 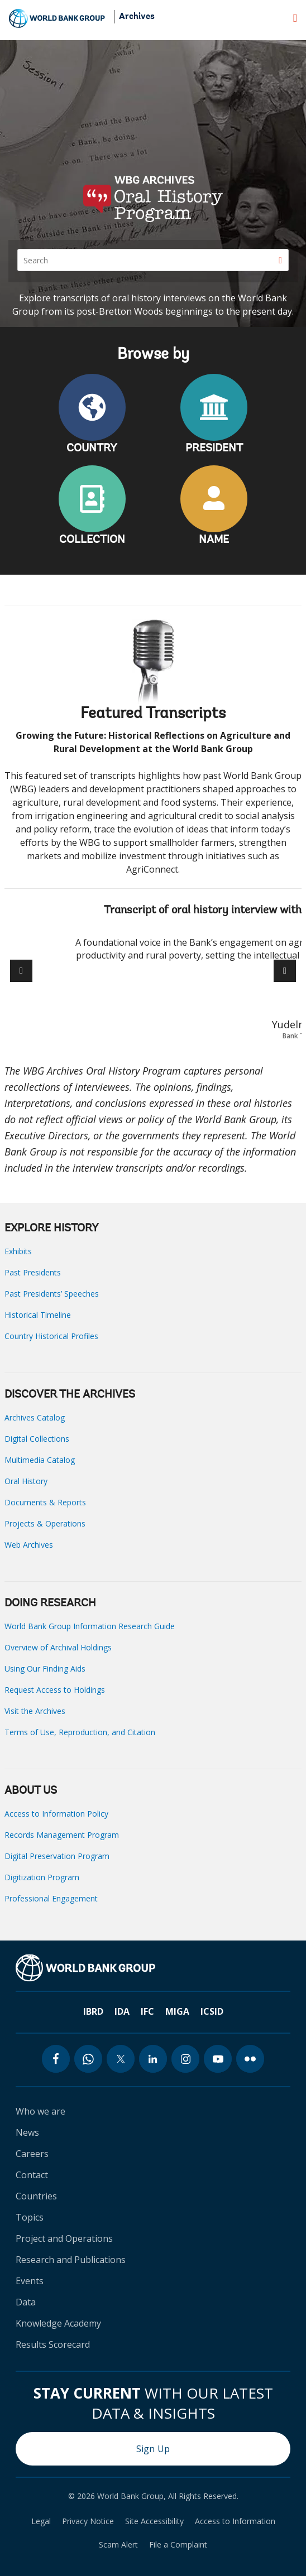 What do you see at coordinates (56, 1856) in the screenshot?
I see `Digital Preservation Program` at bounding box center [56, 1856].